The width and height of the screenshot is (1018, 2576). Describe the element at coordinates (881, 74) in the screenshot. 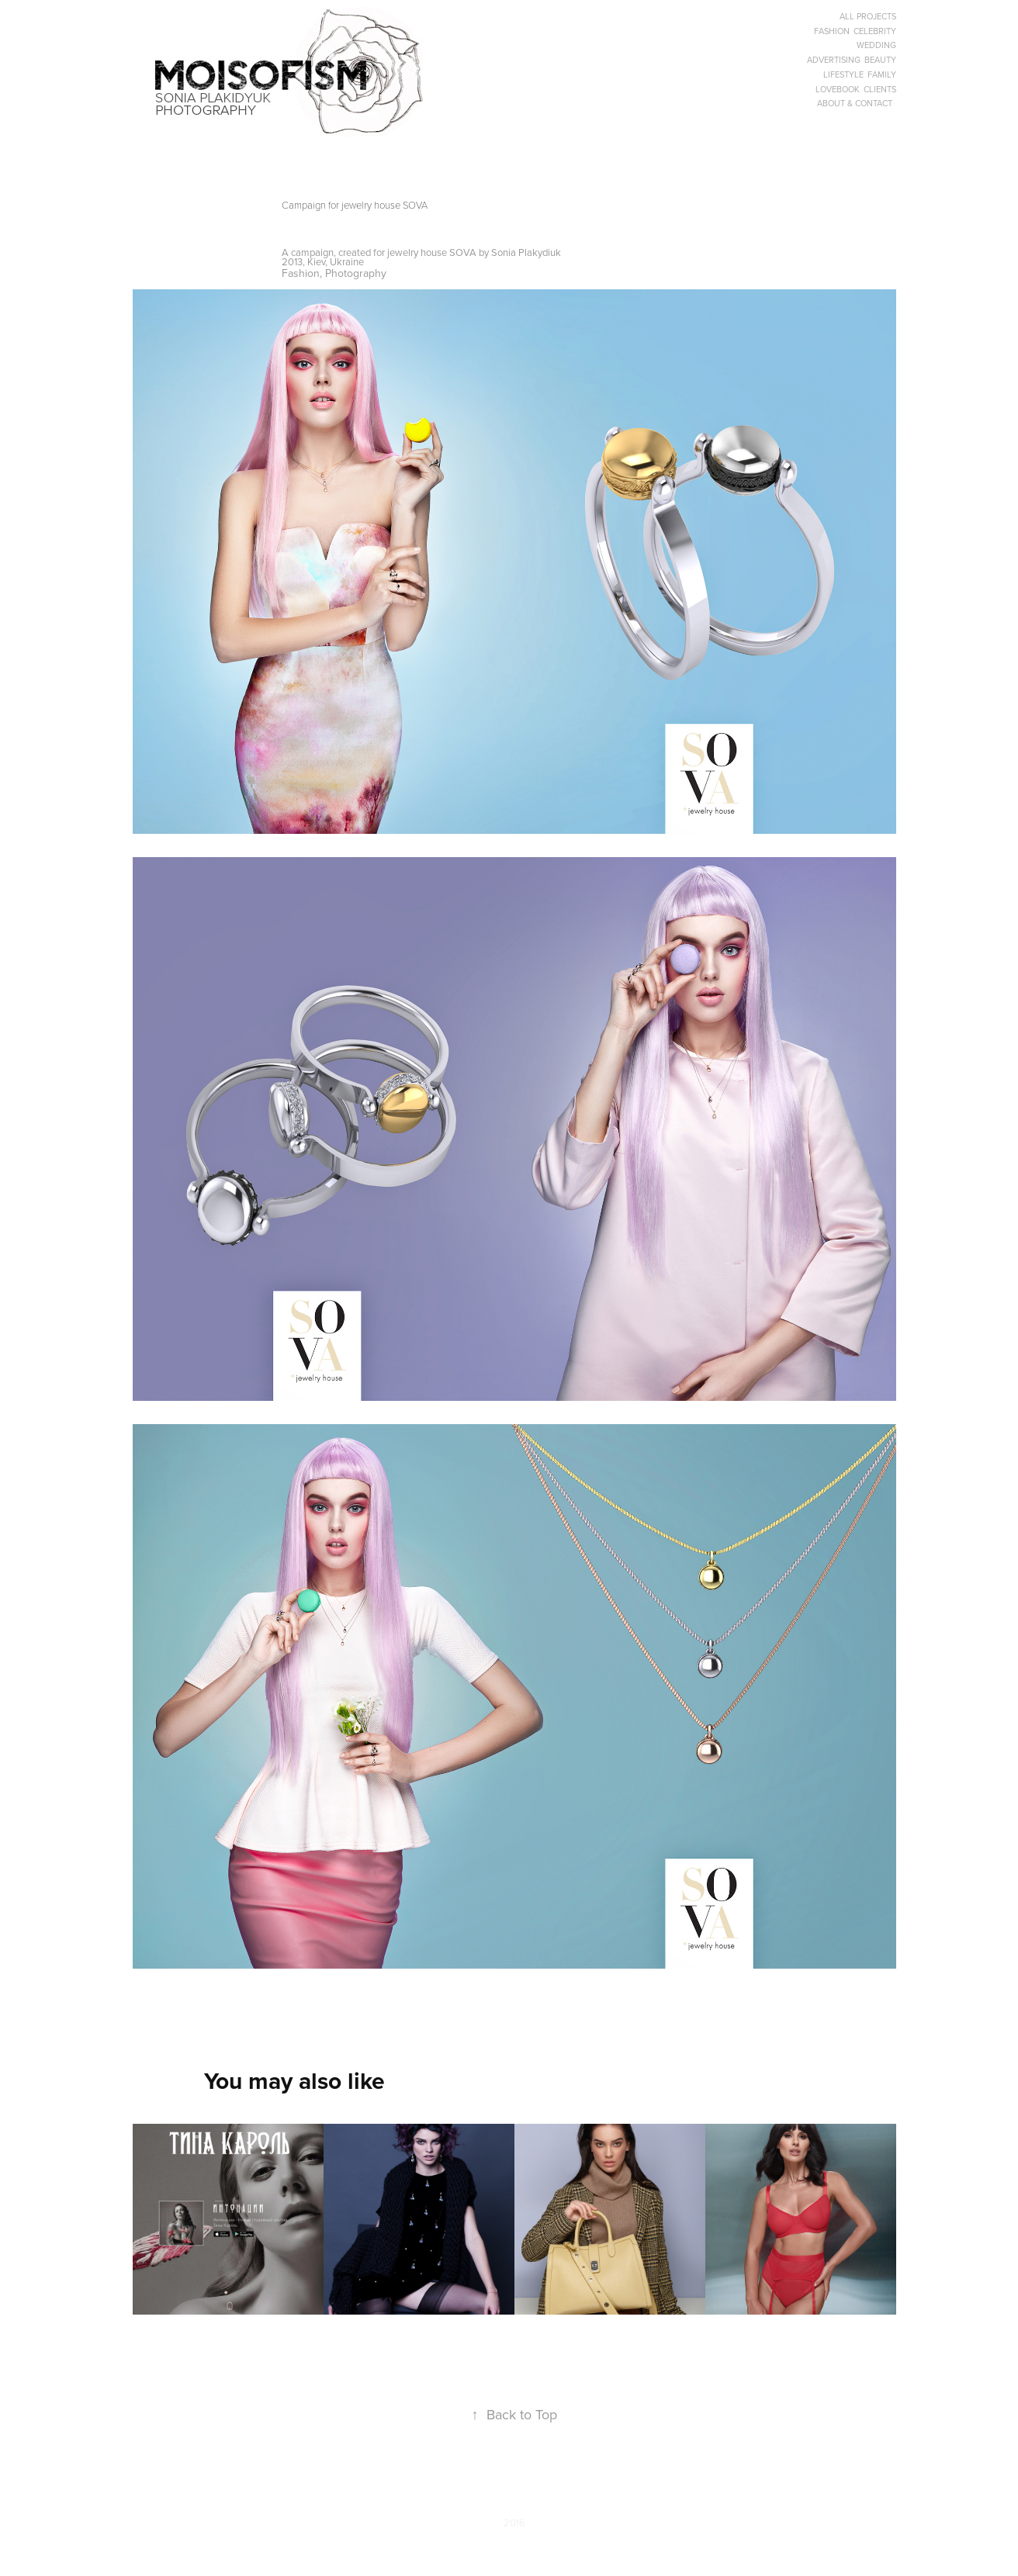

I see `FAMILY` at that location.